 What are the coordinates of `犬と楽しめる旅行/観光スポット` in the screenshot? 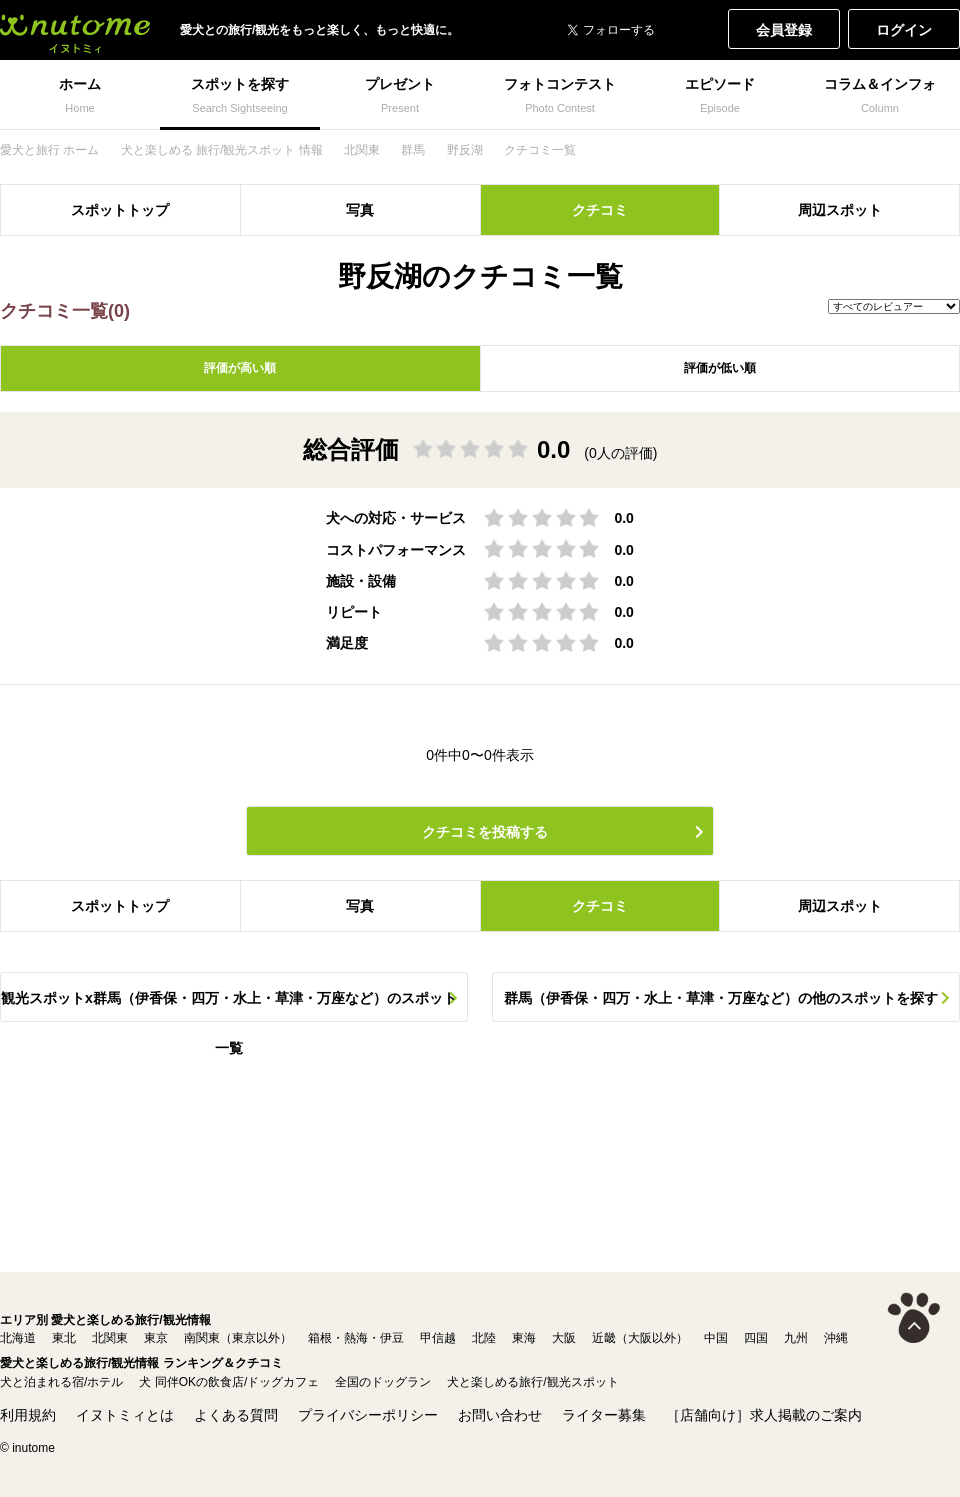 It's located at (532, 1382).